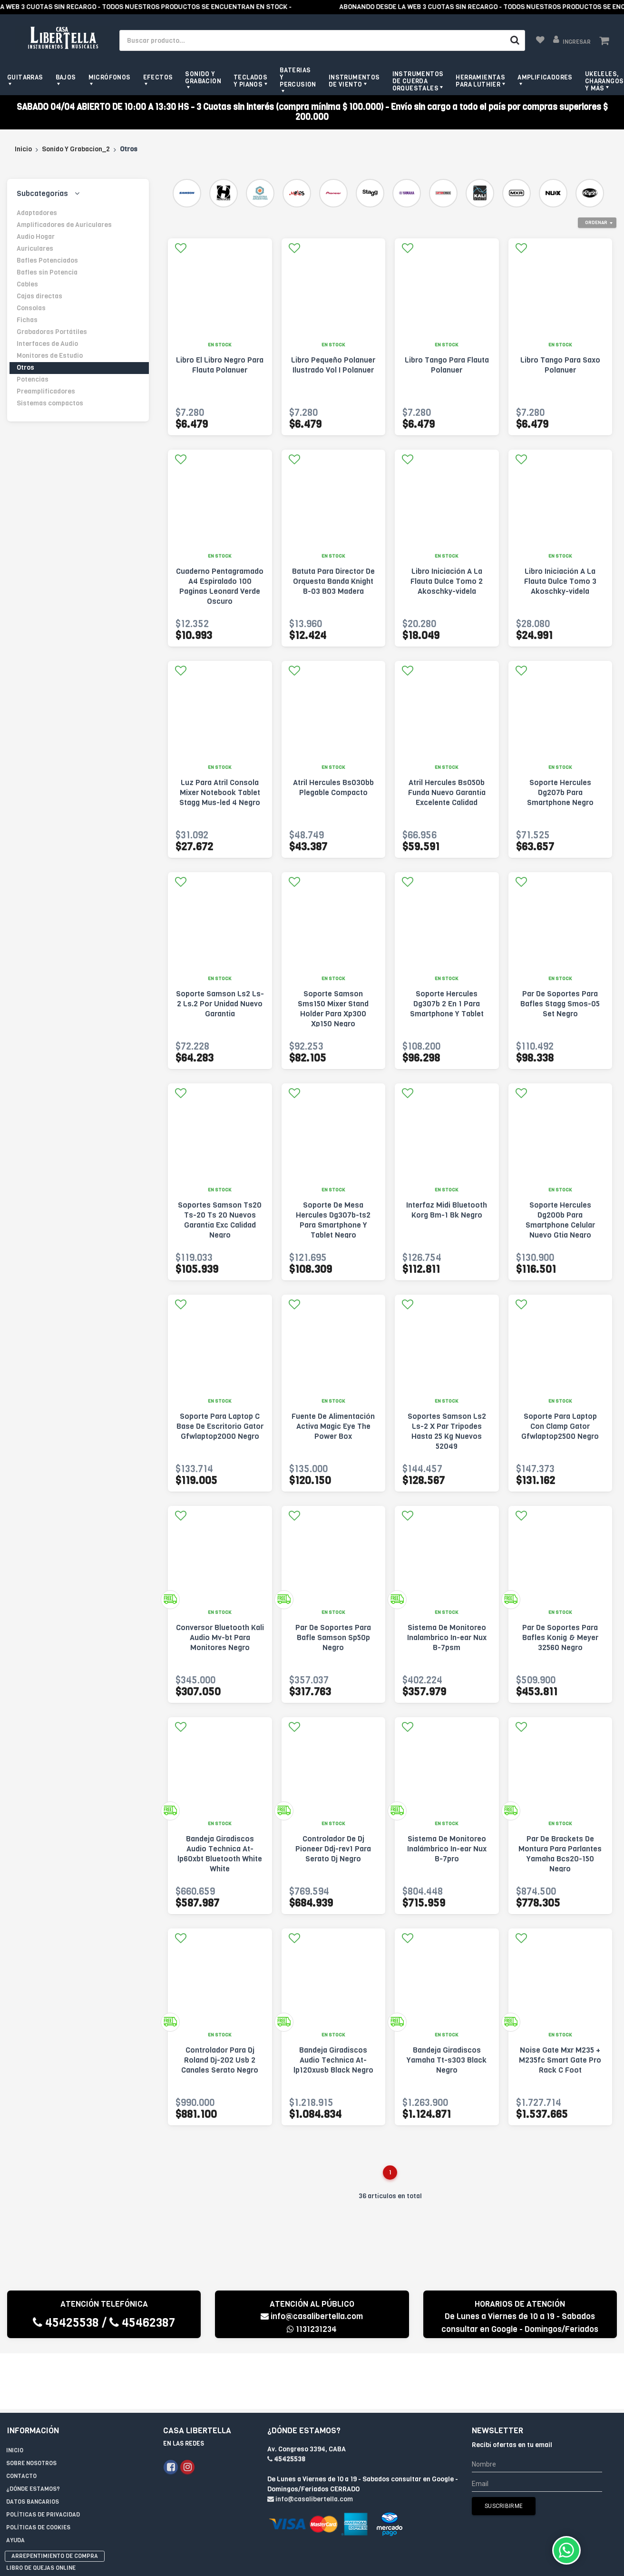 The width and height of the screenshot is (624, 2576). What do you see at coordinates (23, 149) in the screenshot?
I see `Inicio` at bounding box center [23, 149].